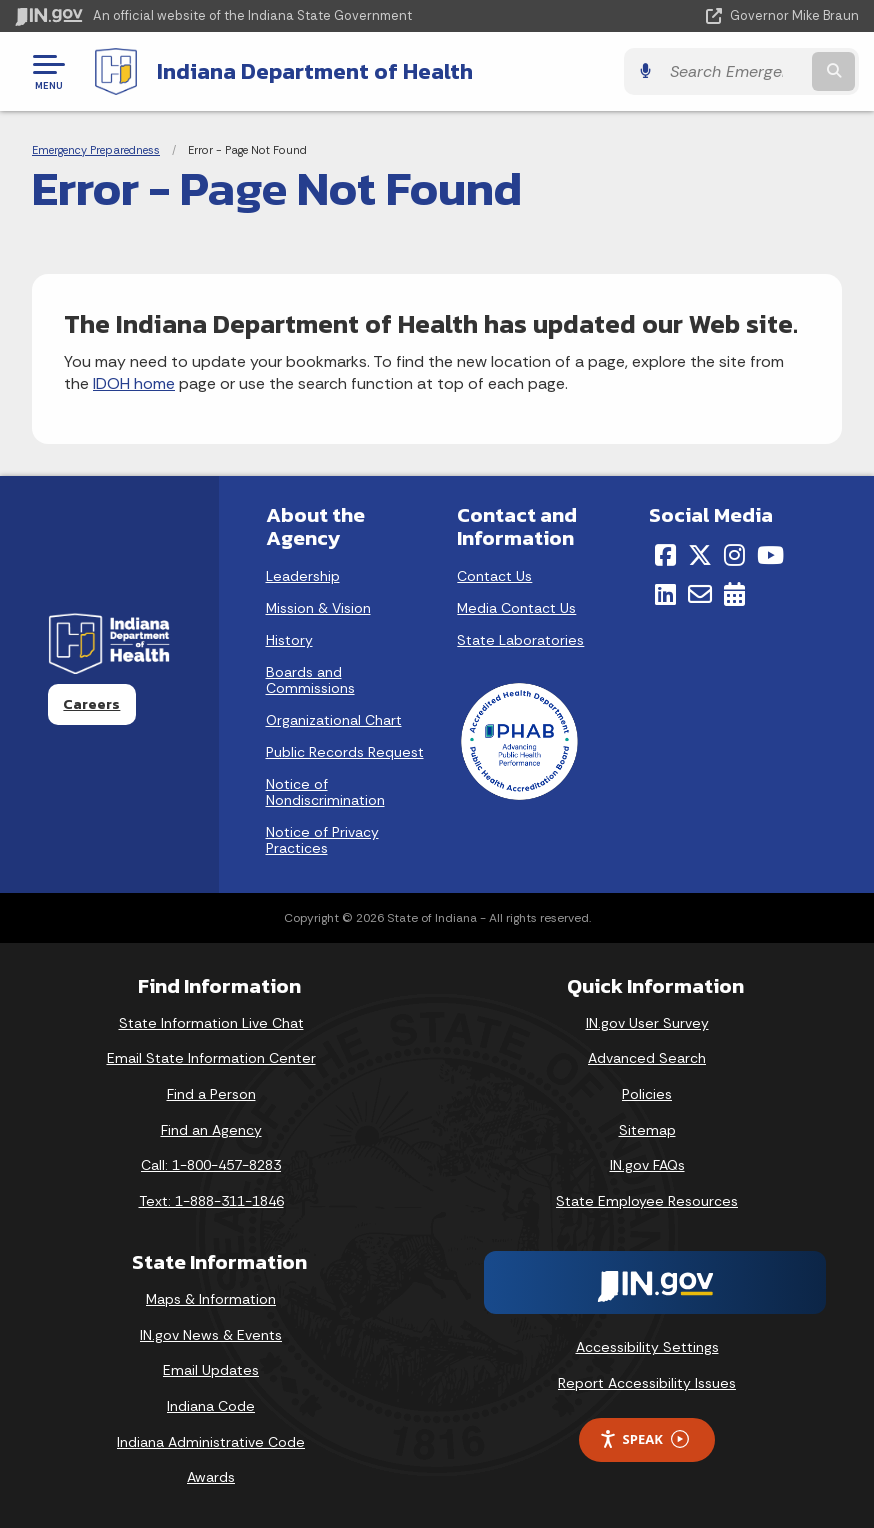 Image resolution: width=874 pixels, height=1528 pixels. What do you see at coordinates (211, 1299) in the screenshot?
I see `Maps & Information` at bounding box center [211, 1299].